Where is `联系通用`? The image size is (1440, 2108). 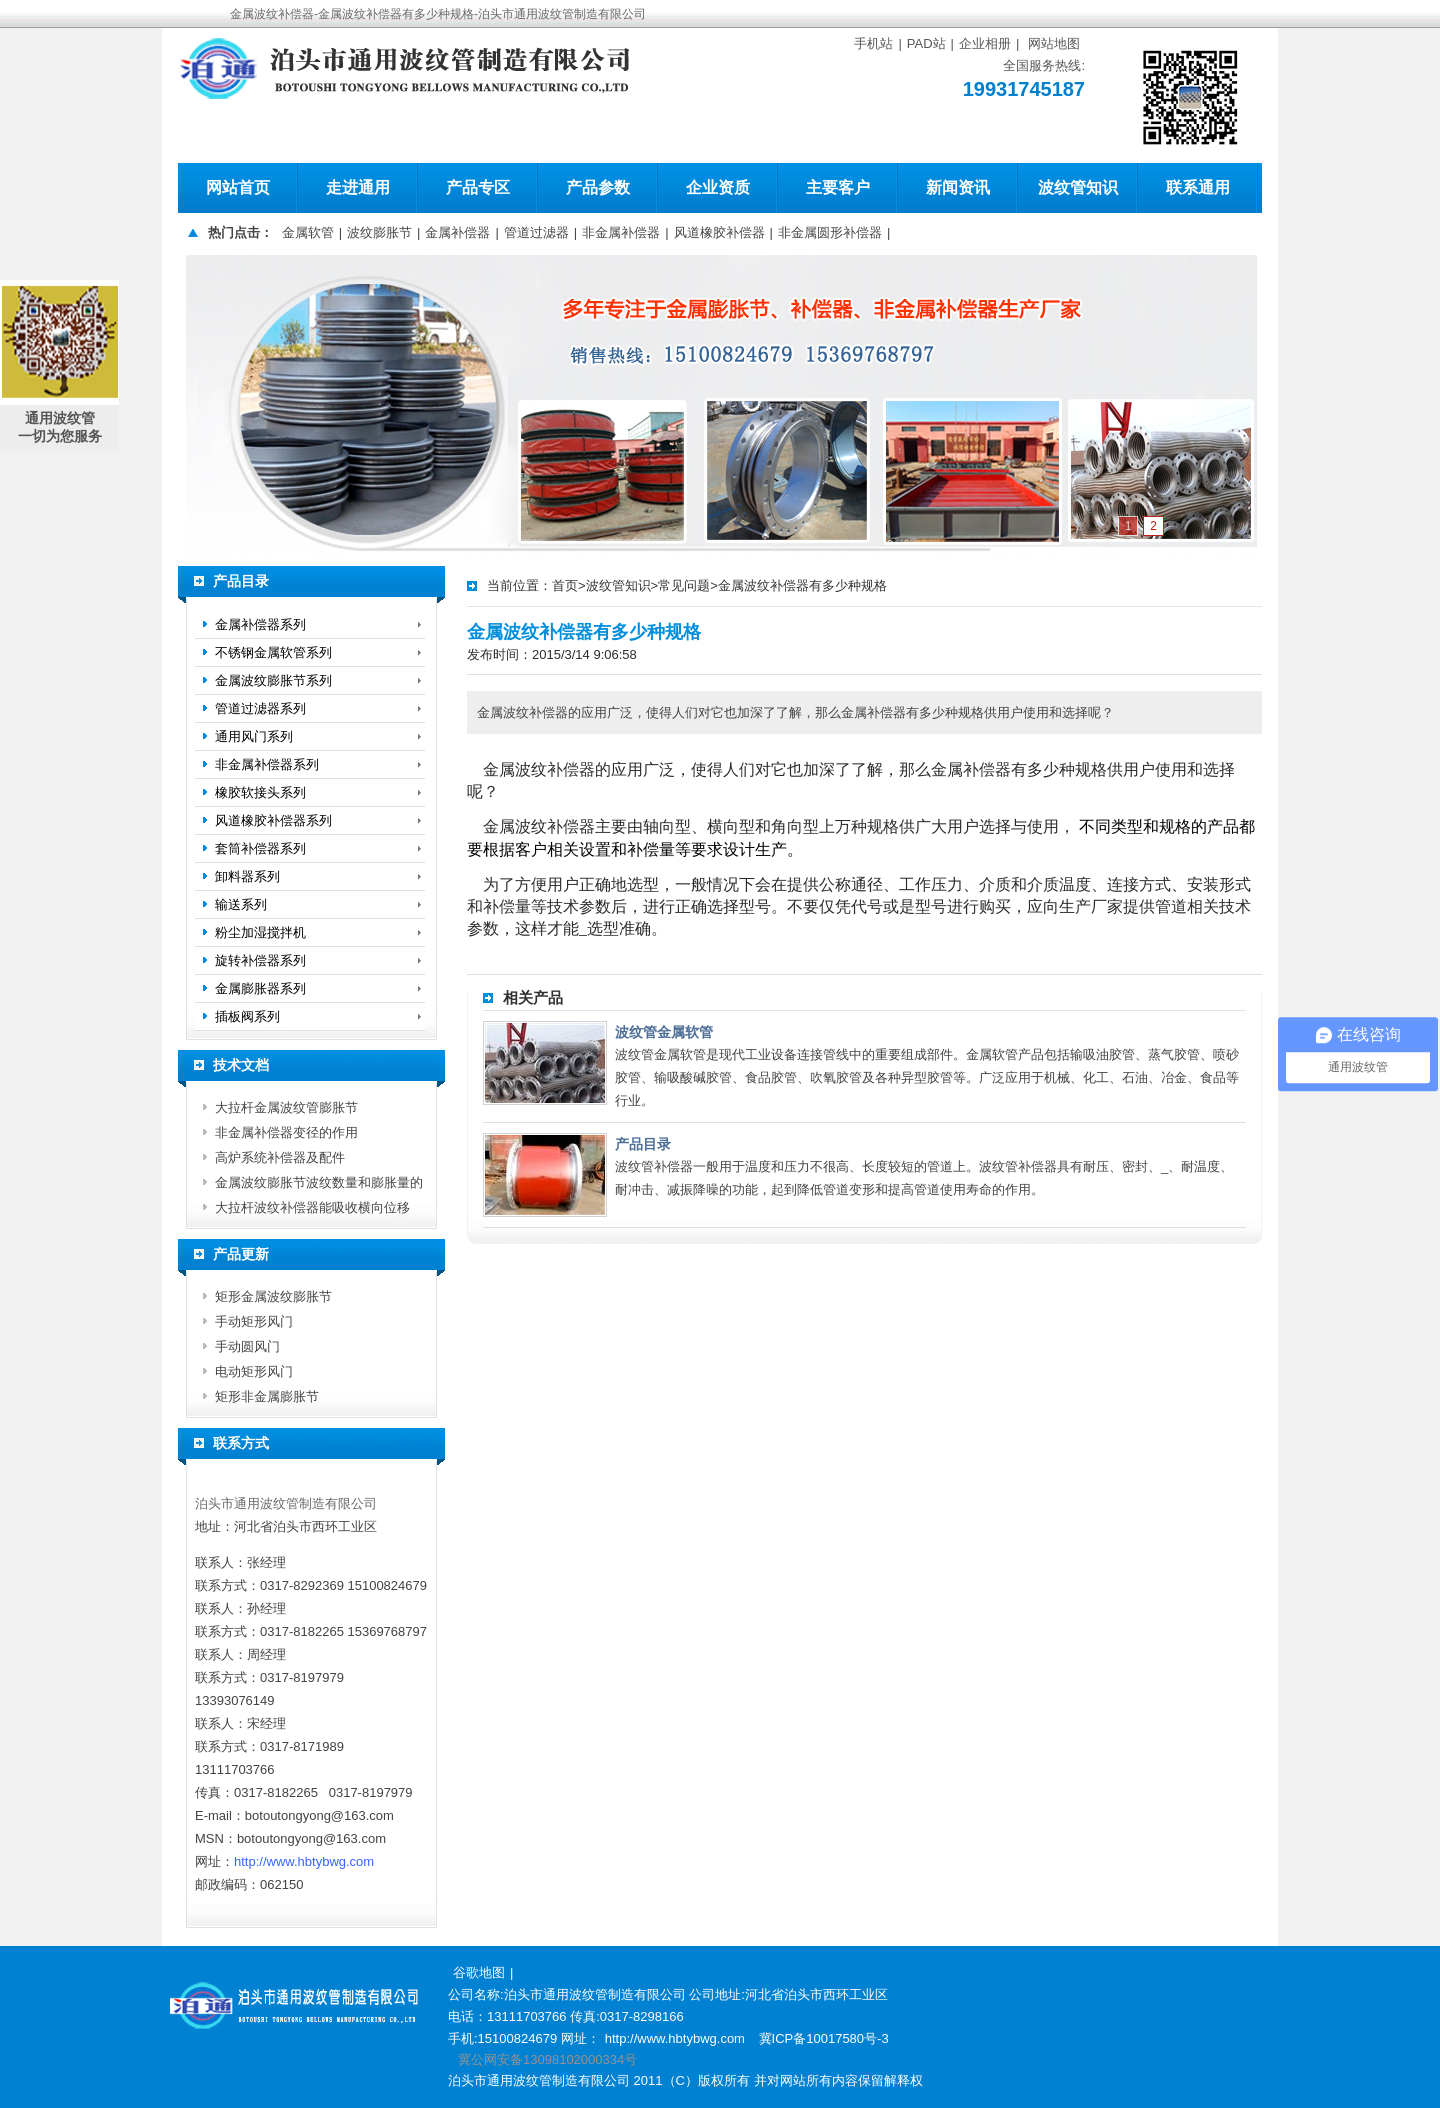 联系通用 is located at coordinates (1198, 187).